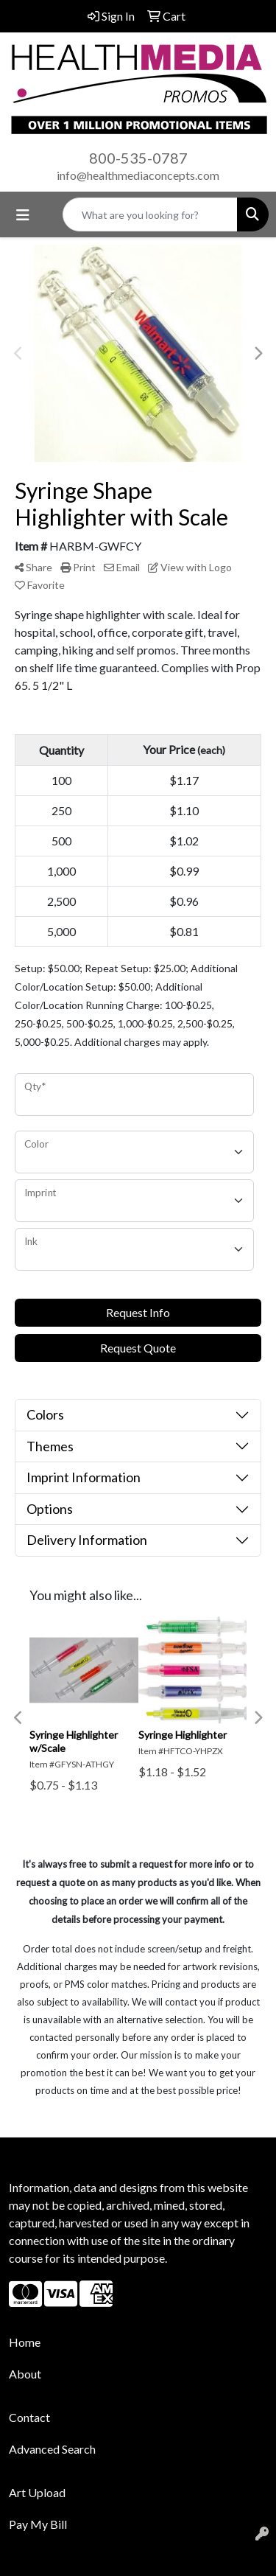 The height and width of the screenshot is (2576, 276). What do you see at coordinates (138, 158) in the screenshot?
I see `800-535-0787` at bounding box center [138, 158].